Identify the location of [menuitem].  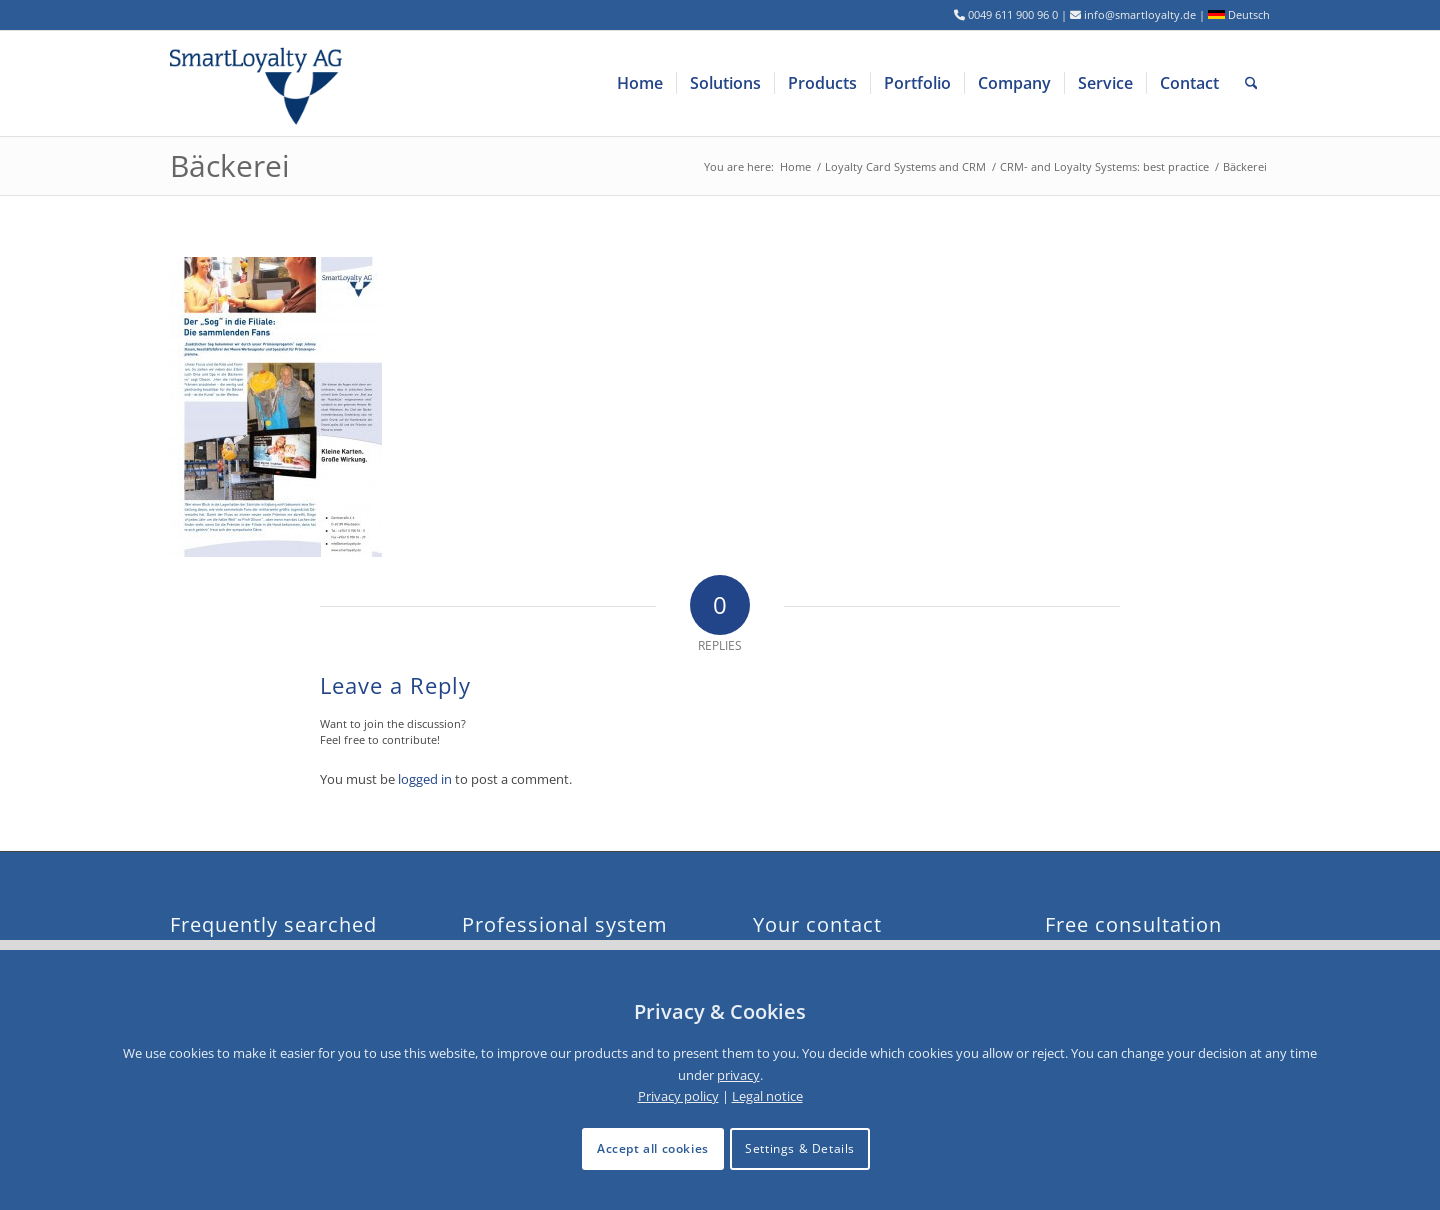
(640, 83).